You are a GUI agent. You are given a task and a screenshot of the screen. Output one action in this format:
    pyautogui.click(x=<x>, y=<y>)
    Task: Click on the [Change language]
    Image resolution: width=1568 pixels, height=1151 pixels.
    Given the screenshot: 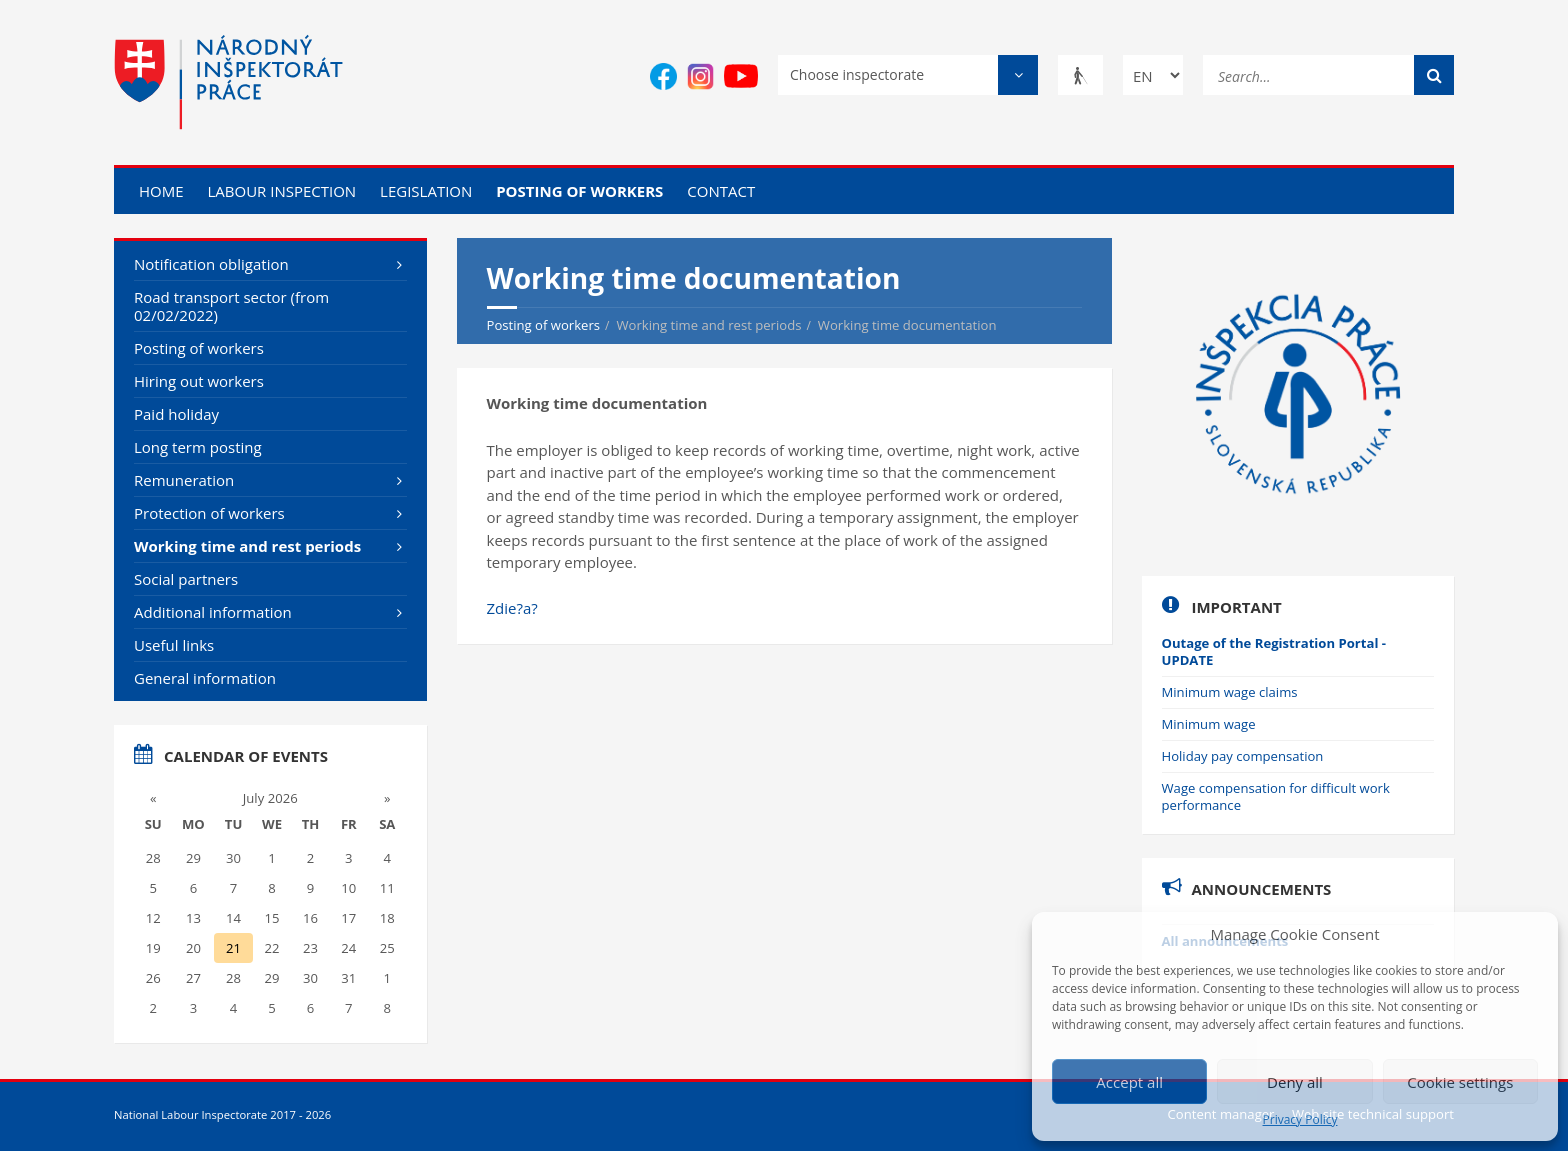 What is the action you would take?
    pyautogui.click(x=1153, y=75)
    